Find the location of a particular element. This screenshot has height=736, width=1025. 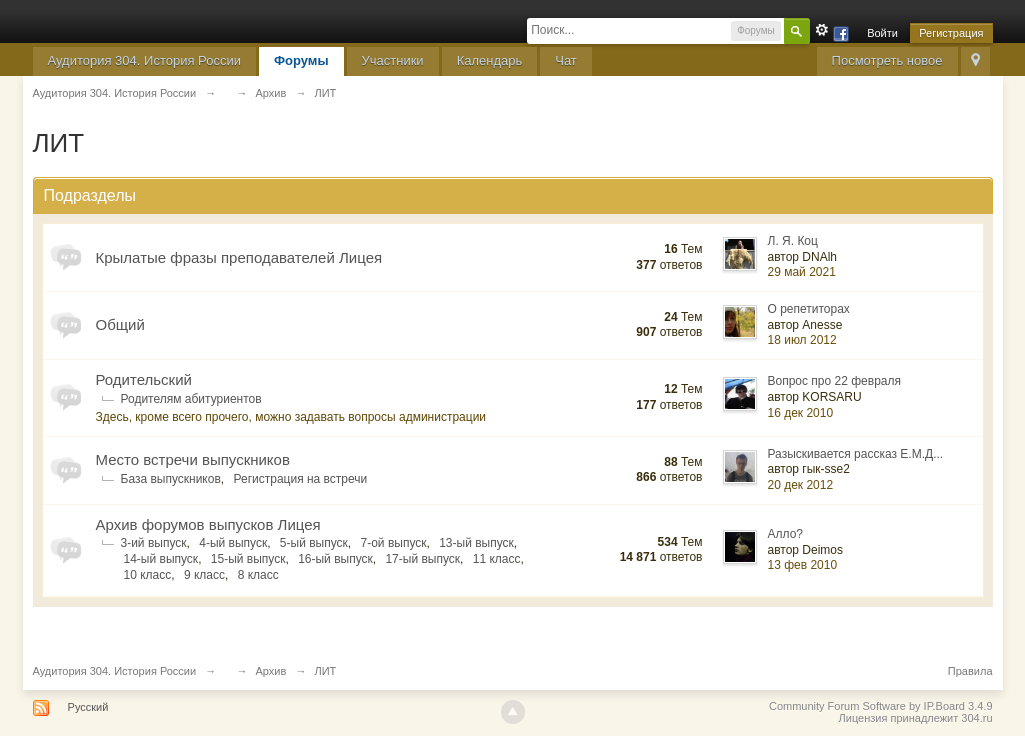

Форумы is located at coordinates (301, 60).